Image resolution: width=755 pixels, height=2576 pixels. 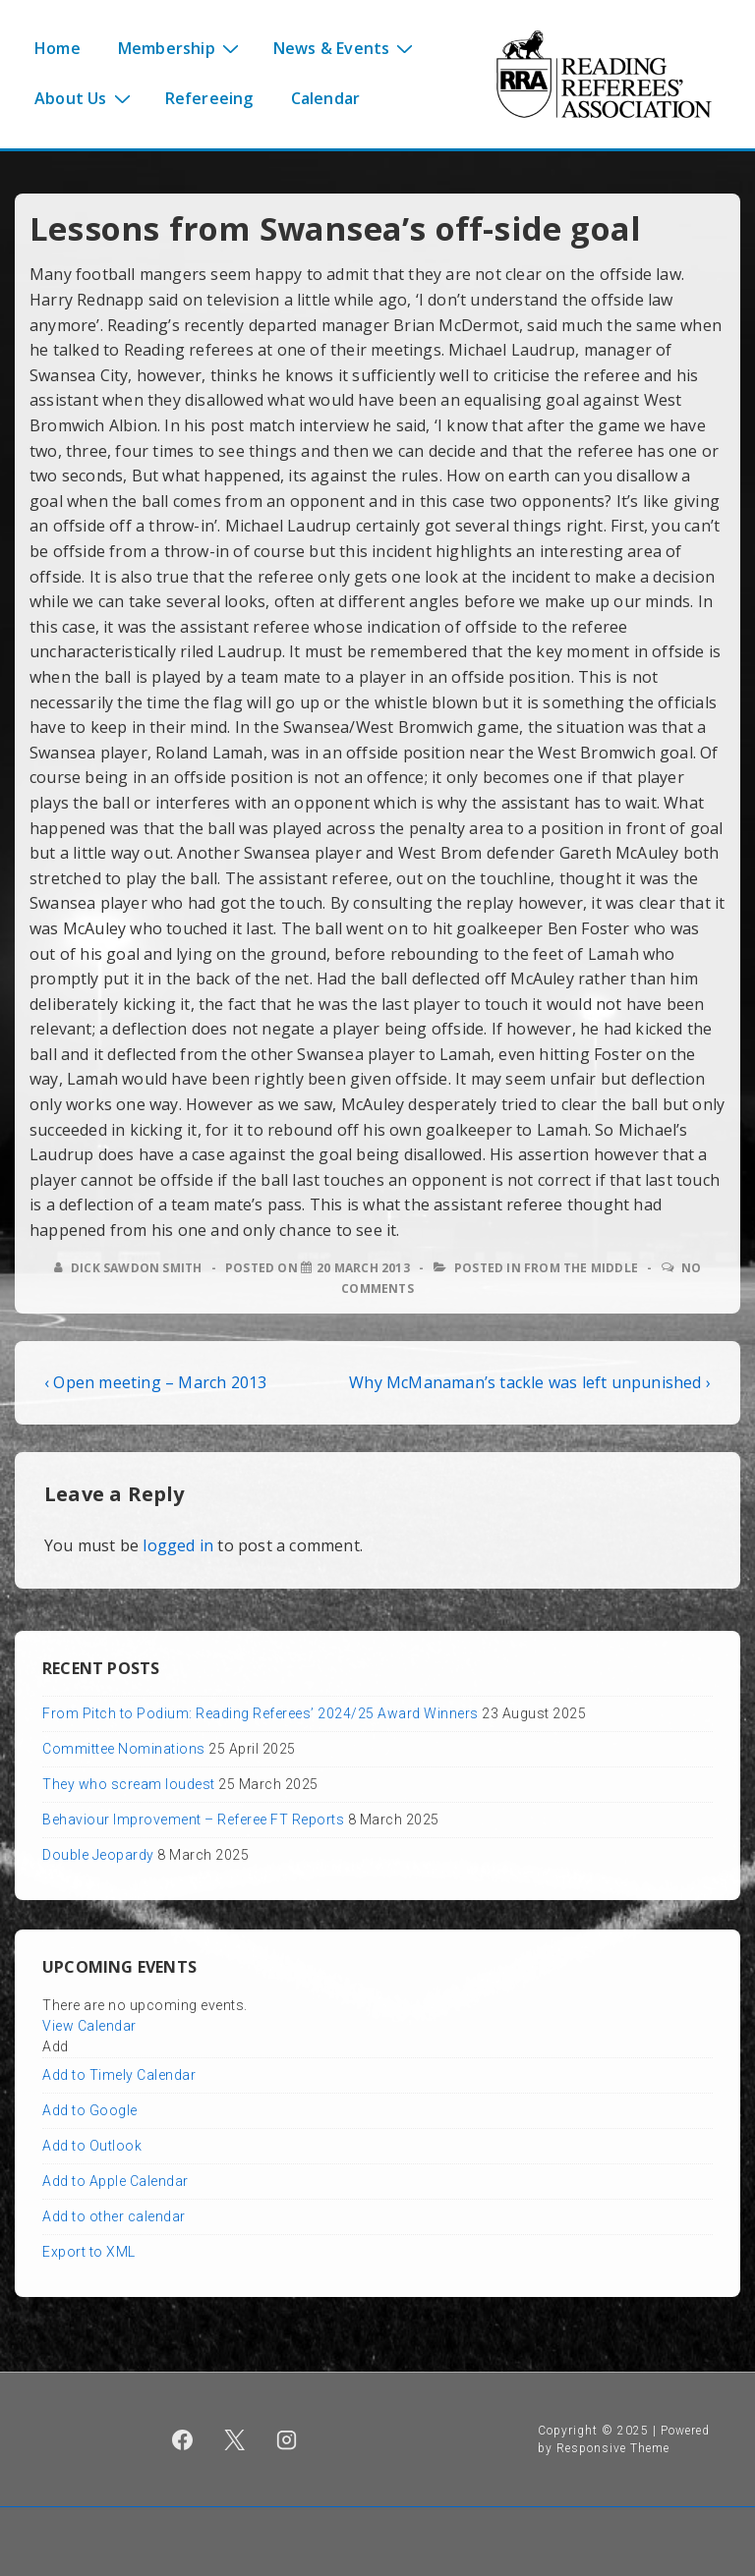 I want to click on [facebook], so click(x=183, y=2439).